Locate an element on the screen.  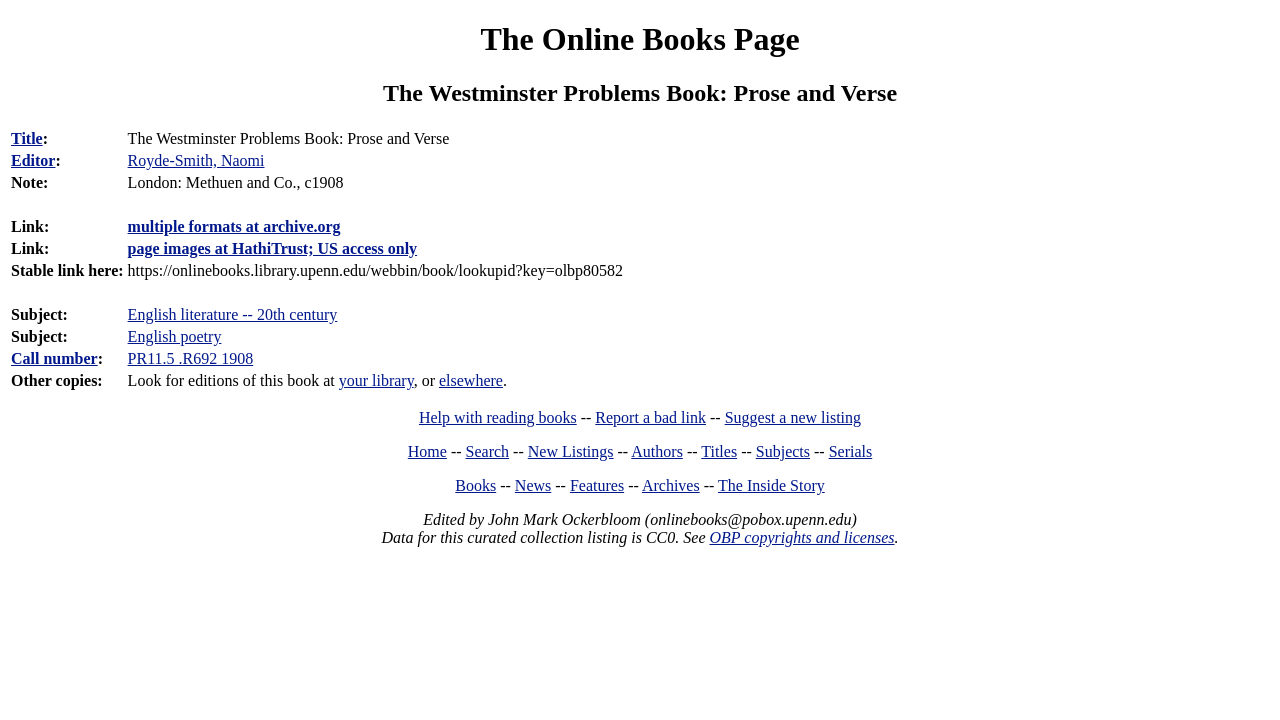
Report a bad link is located at coordinates (650, 417).